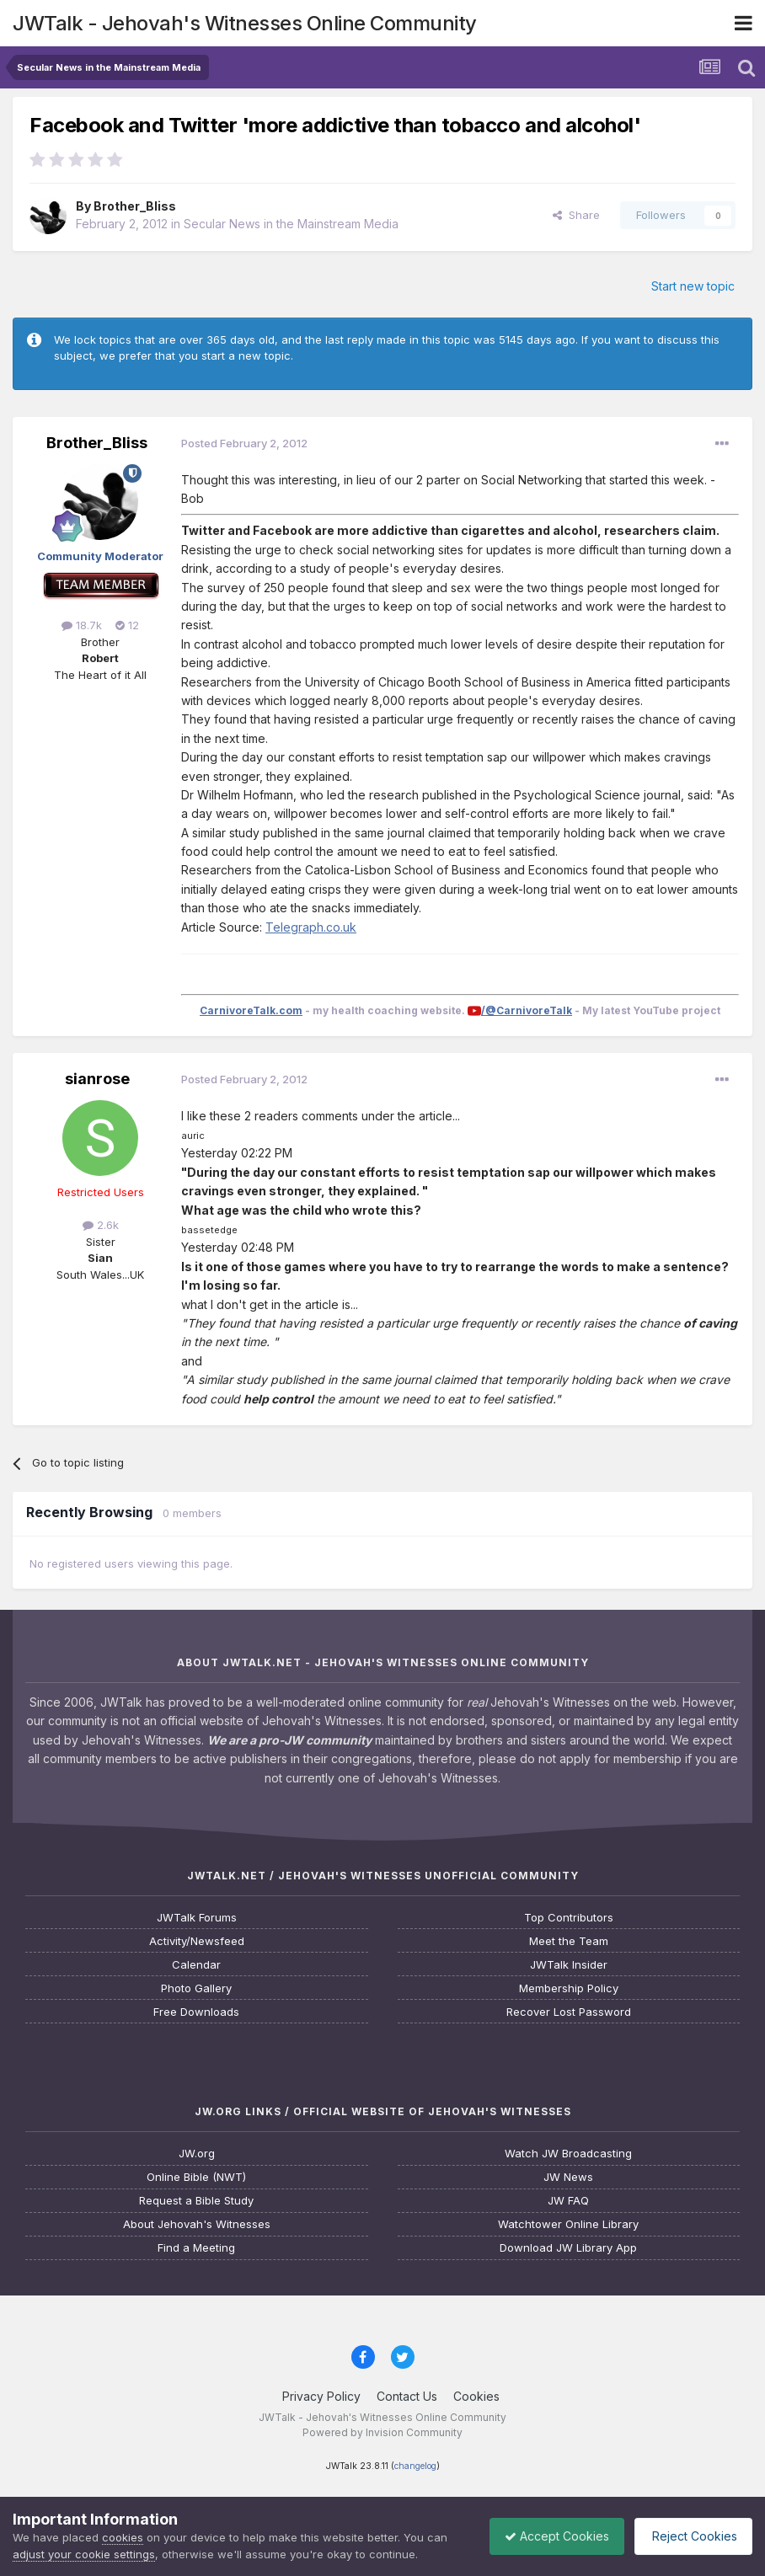  What do you see at coordinates (568, 1988) in the screenshot?
I see `Membership Policy` at bounding box center [568, 1988].